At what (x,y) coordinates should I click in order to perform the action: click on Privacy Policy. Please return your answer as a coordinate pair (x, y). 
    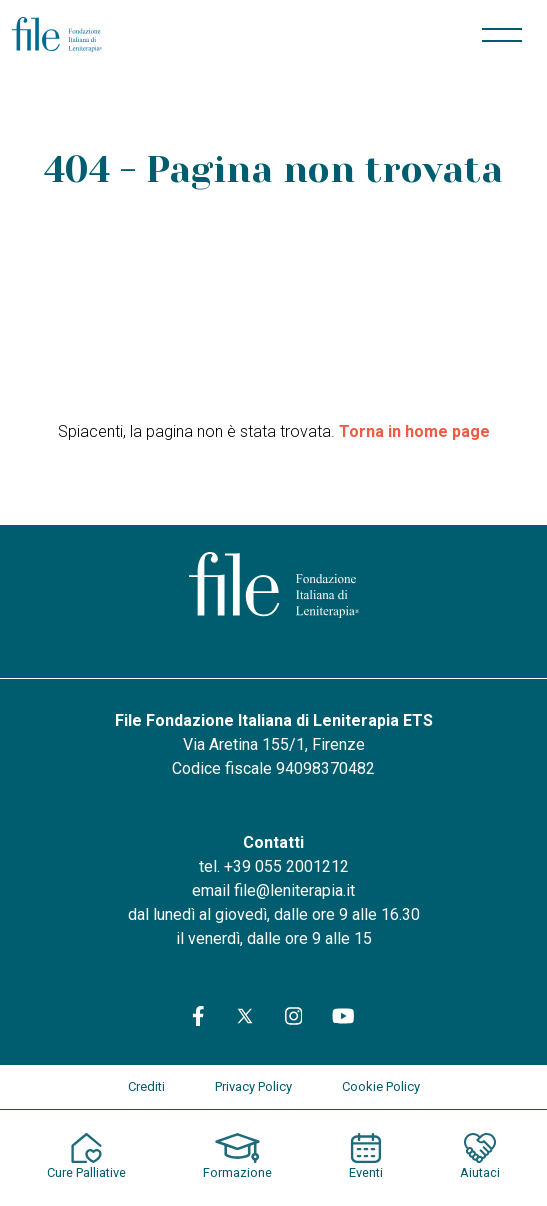
    Looking at the image, I should click on (253, 1086).